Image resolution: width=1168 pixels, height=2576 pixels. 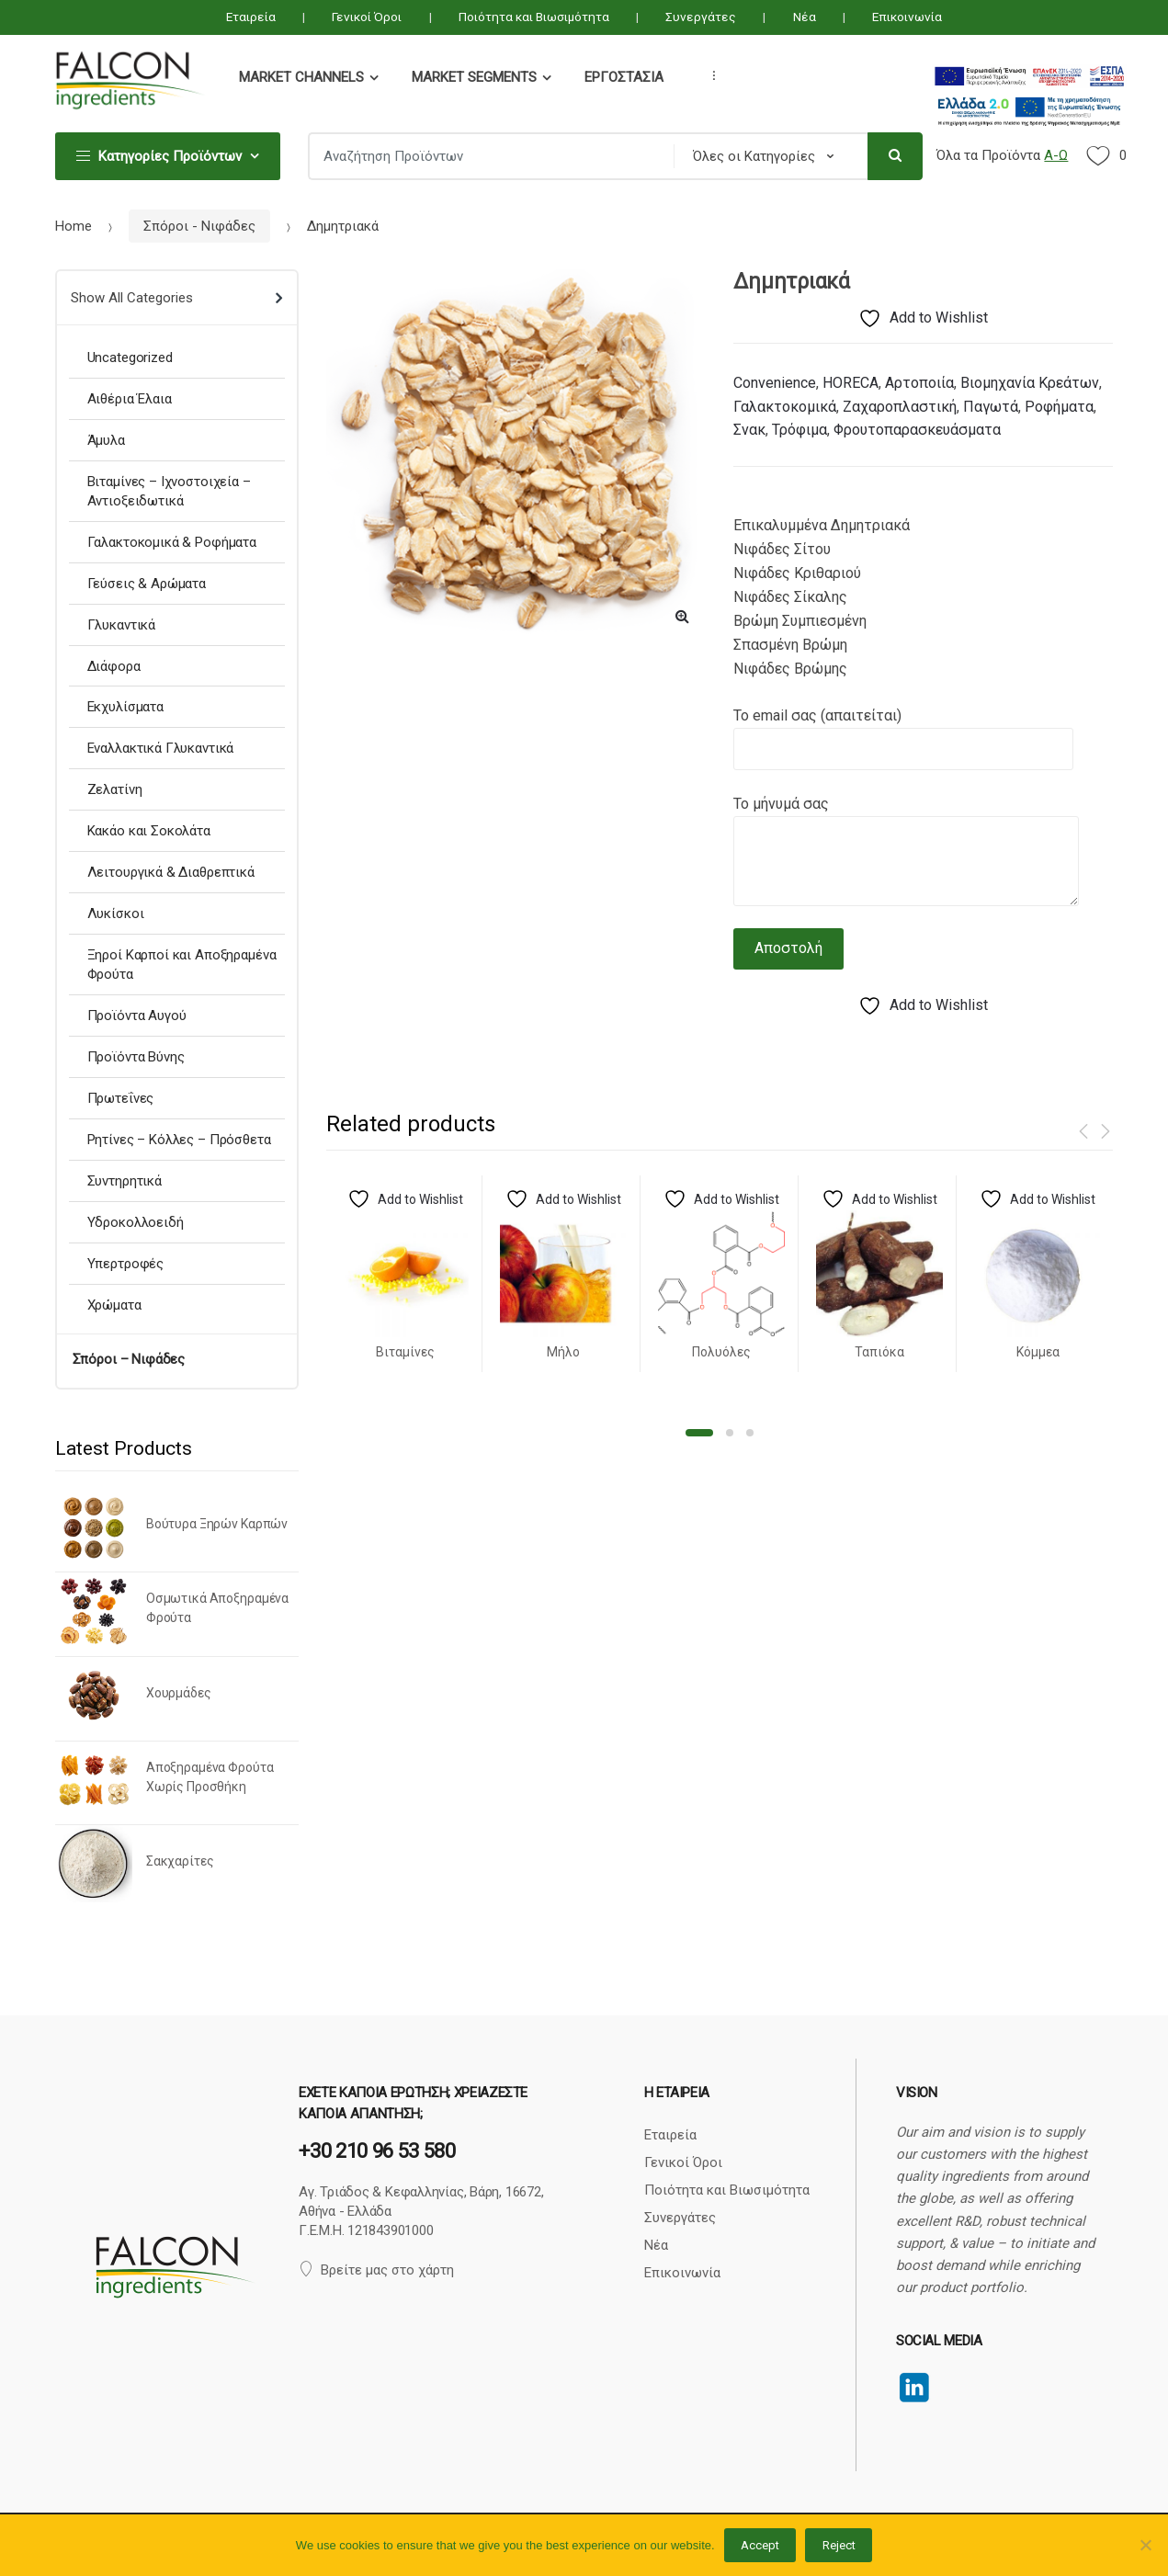 What do you see at coordinates (136, 1057) in the screenshot?
I see `Προϊόντα Βύνης` at bounding box center [136, 1057].